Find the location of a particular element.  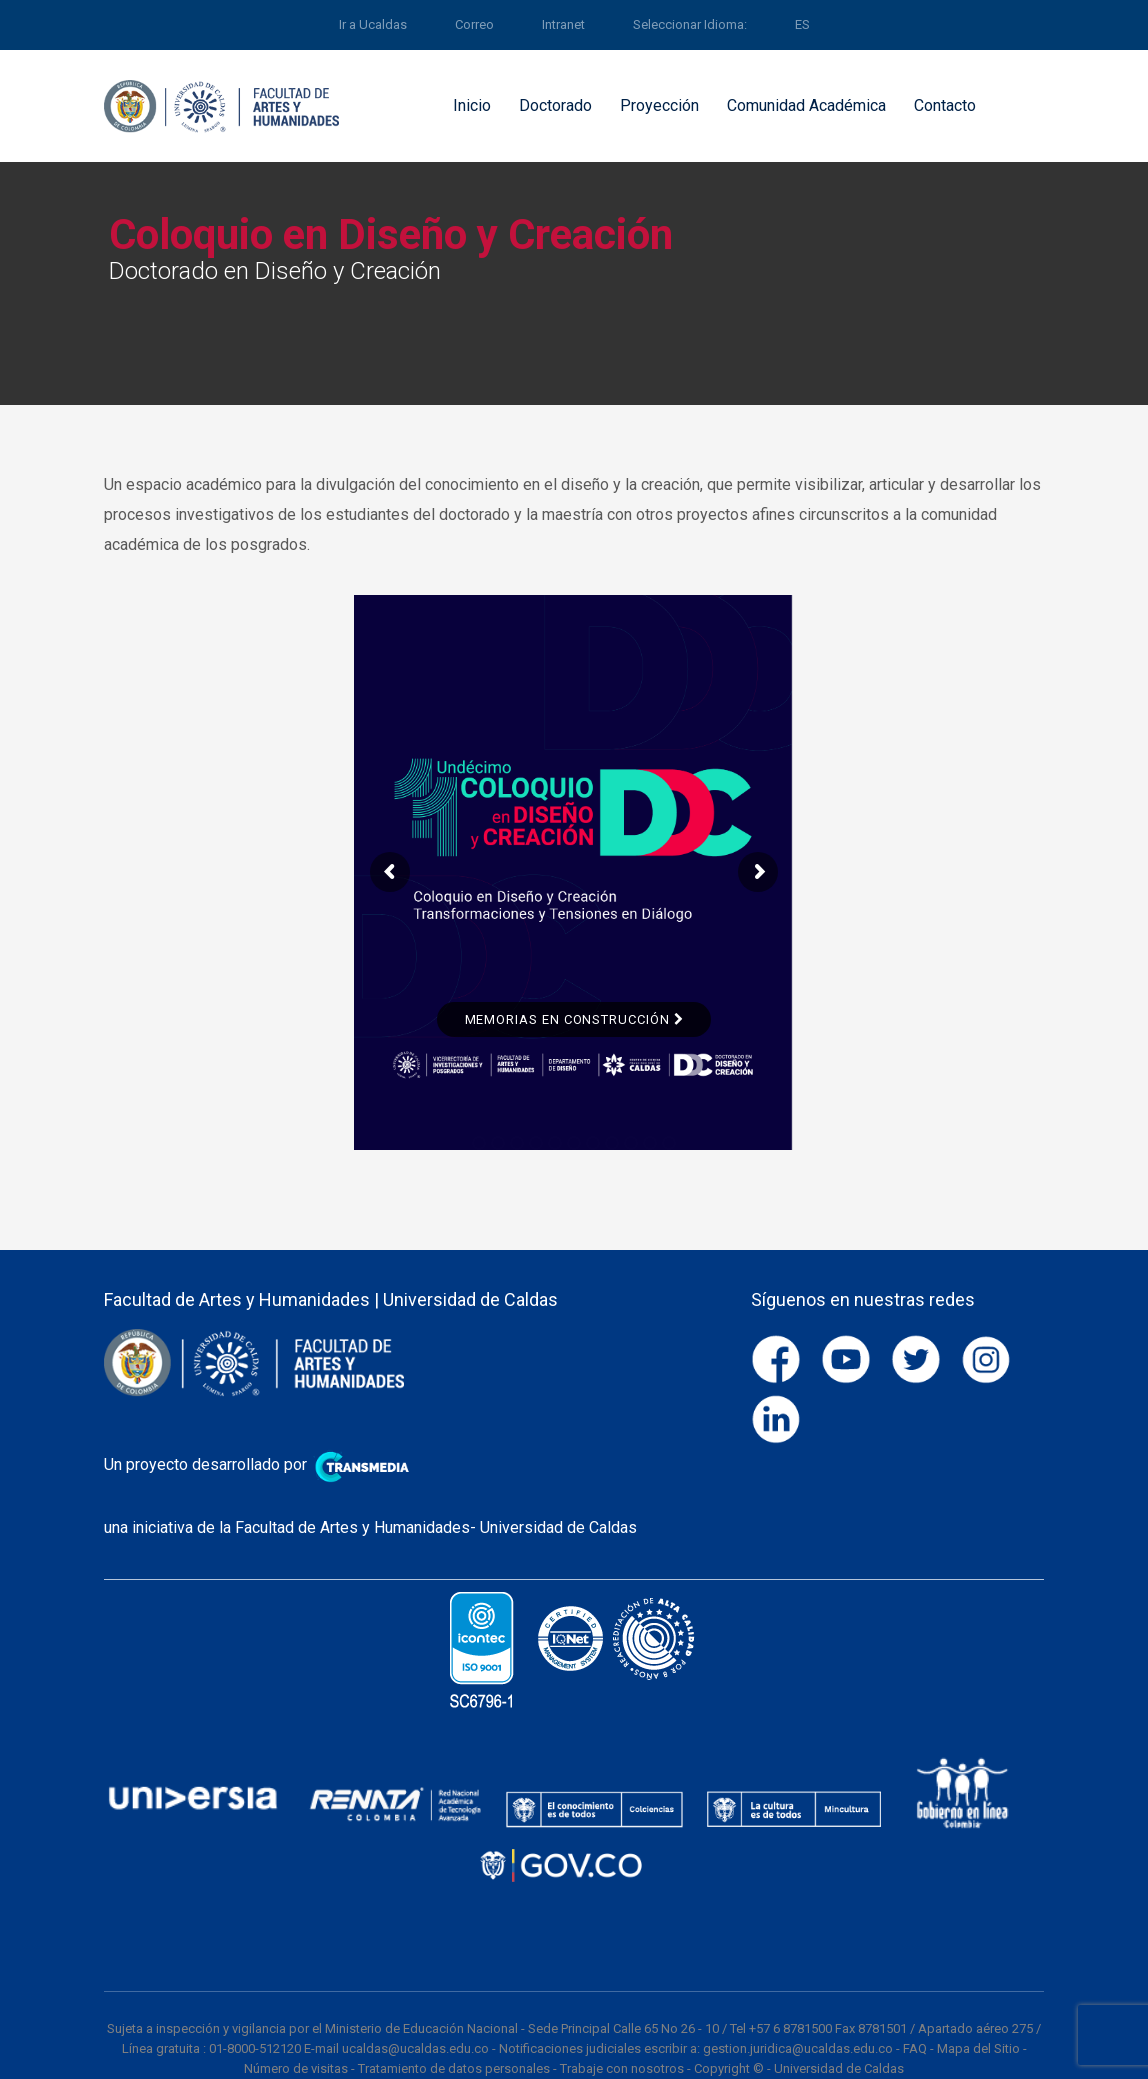

Intranet is located at coordinates (563, 24).